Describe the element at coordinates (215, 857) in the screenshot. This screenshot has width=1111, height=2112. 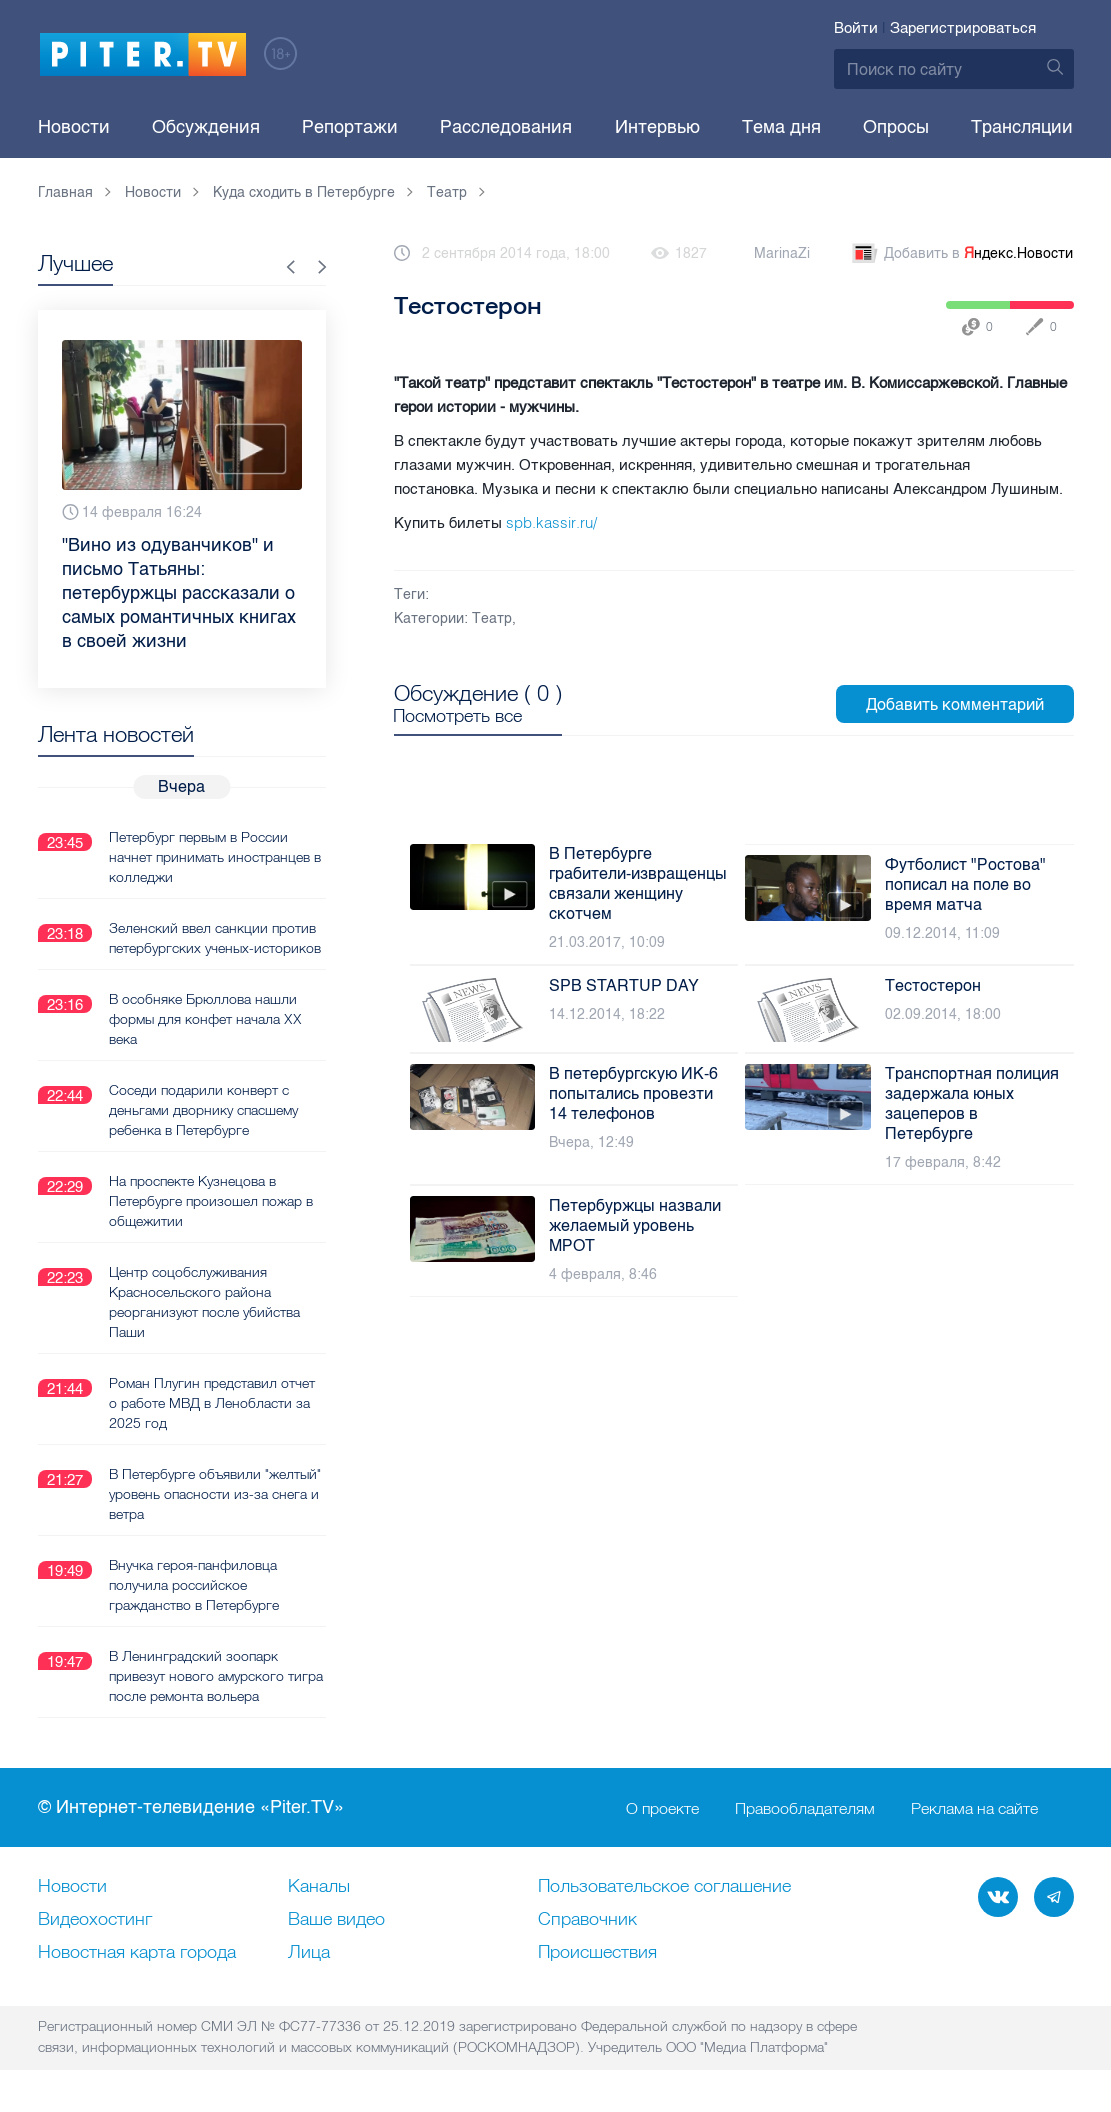
I see `Петербург первым в России начнет принимать иностранцев в колледжи` at that location.